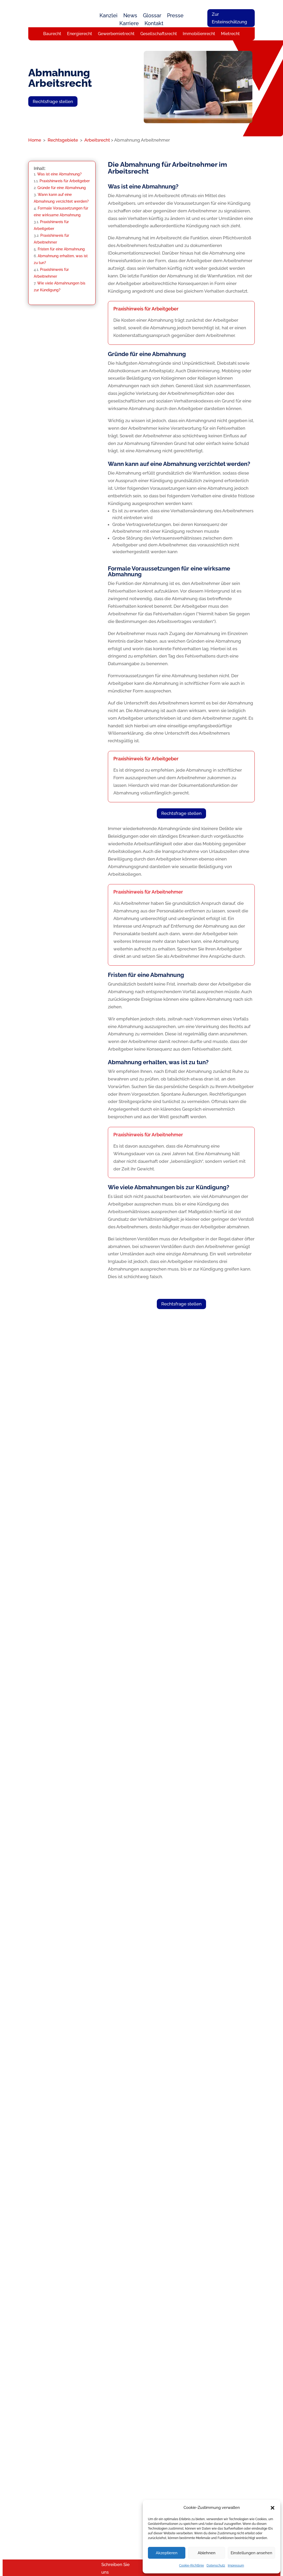  Describe the element at coordinates (154, 23) in the screenshot. I see `Kontakt` at that location.